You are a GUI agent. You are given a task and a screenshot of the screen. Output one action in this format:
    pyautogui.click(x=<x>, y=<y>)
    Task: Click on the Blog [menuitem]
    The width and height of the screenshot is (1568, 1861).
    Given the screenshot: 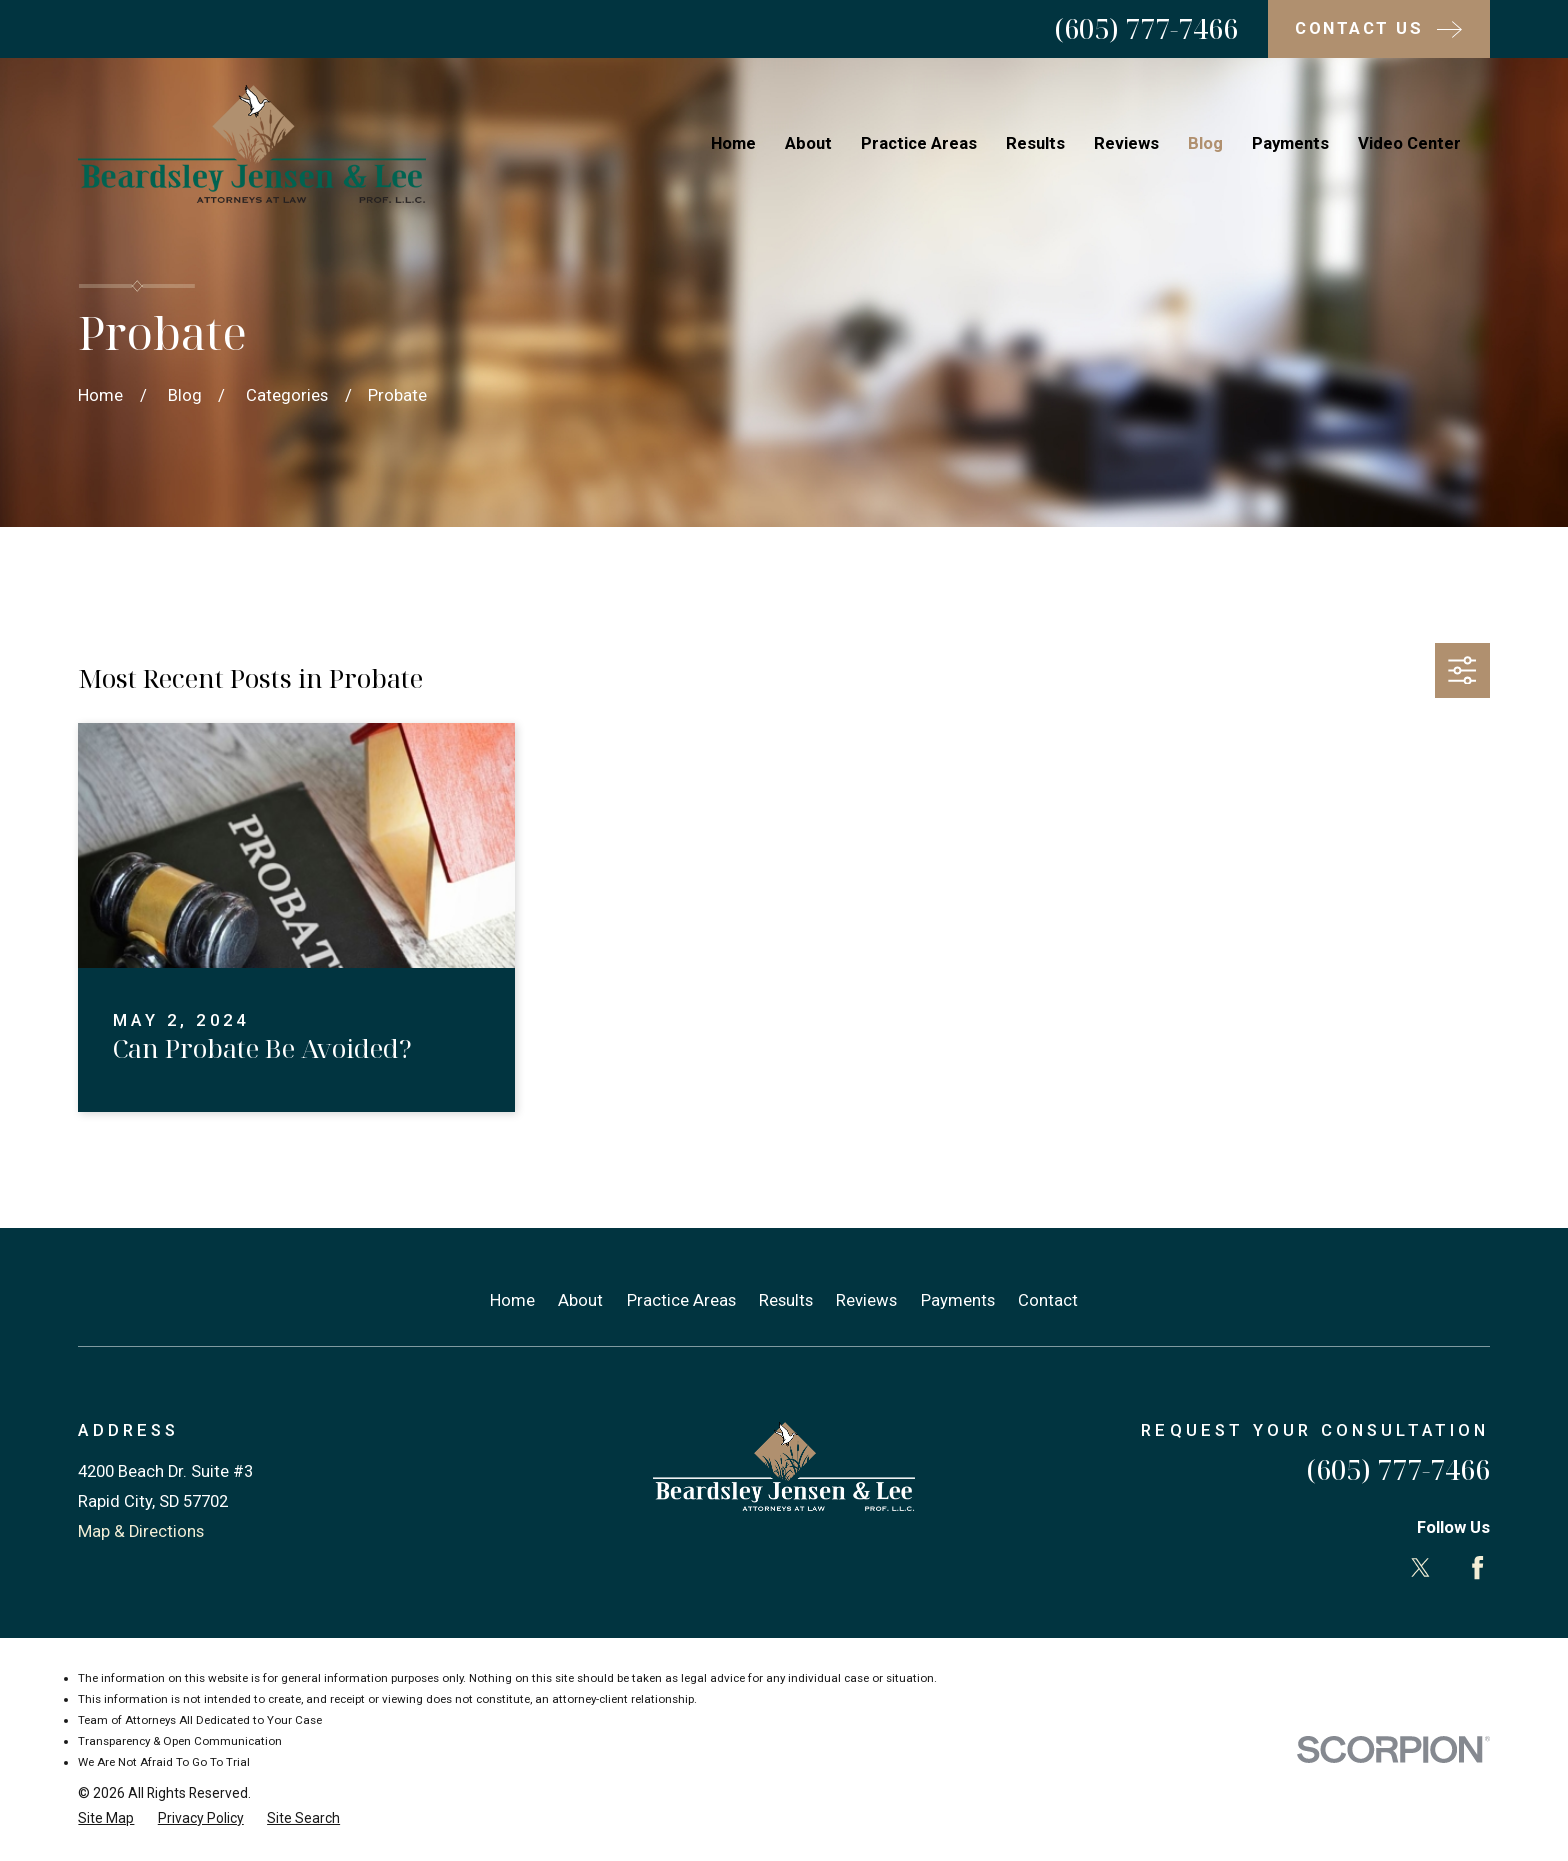 What is the action you would take?
    pyautogui.click(x=1205, y=143)
    